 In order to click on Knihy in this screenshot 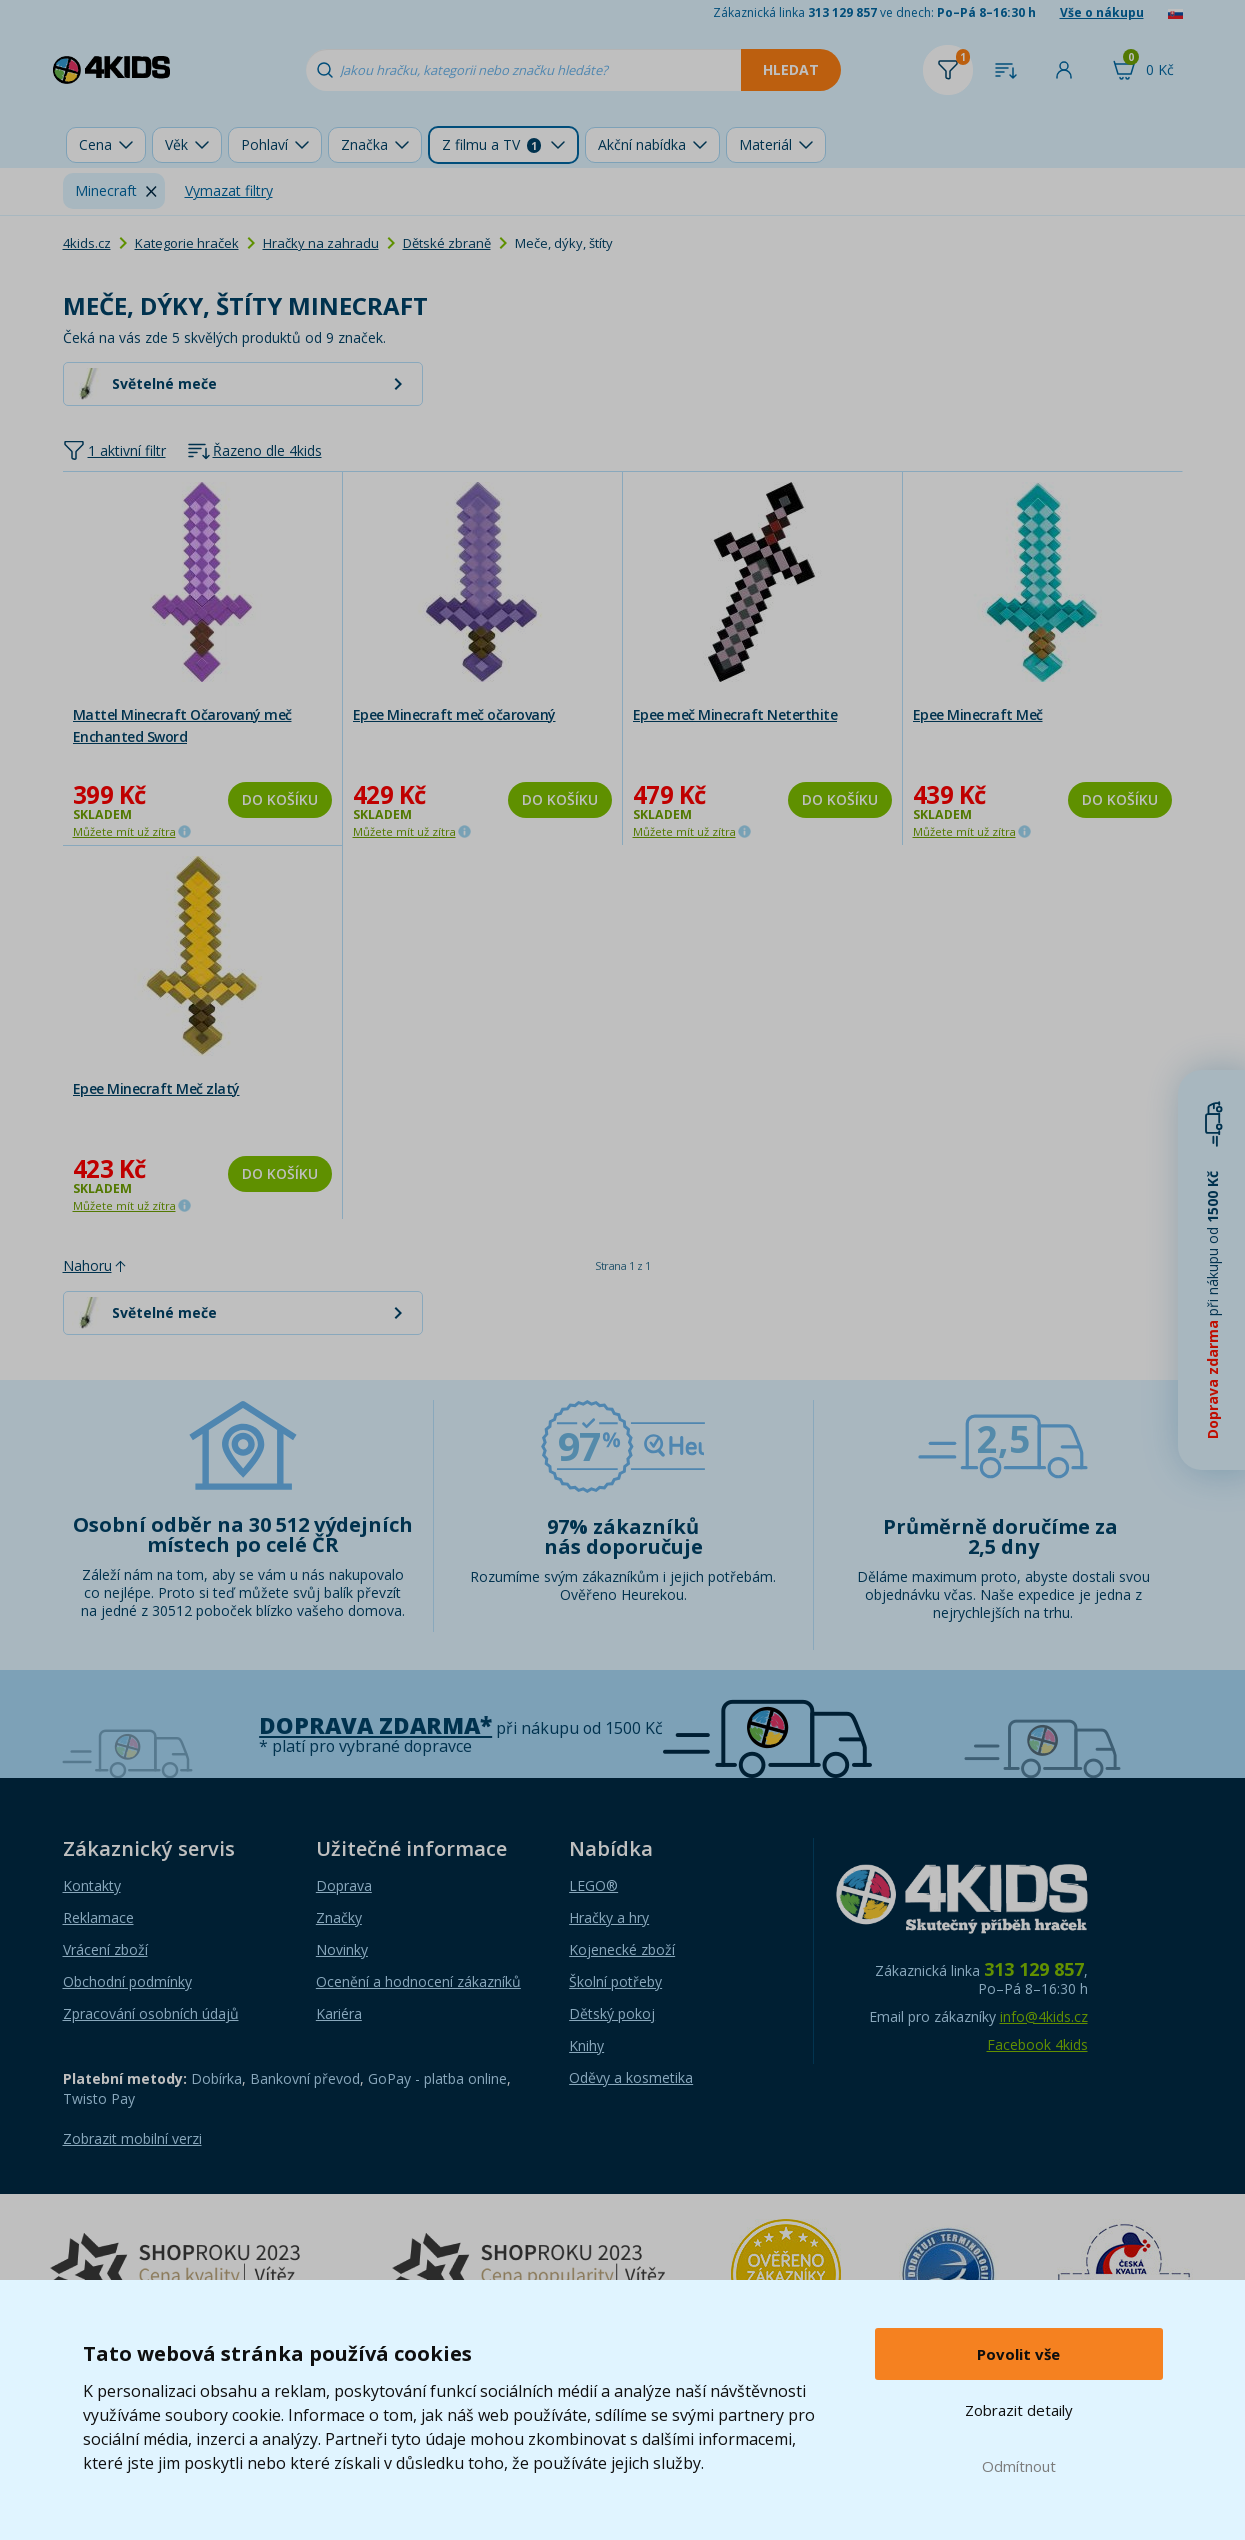, I will do `click(586, 2045)`.